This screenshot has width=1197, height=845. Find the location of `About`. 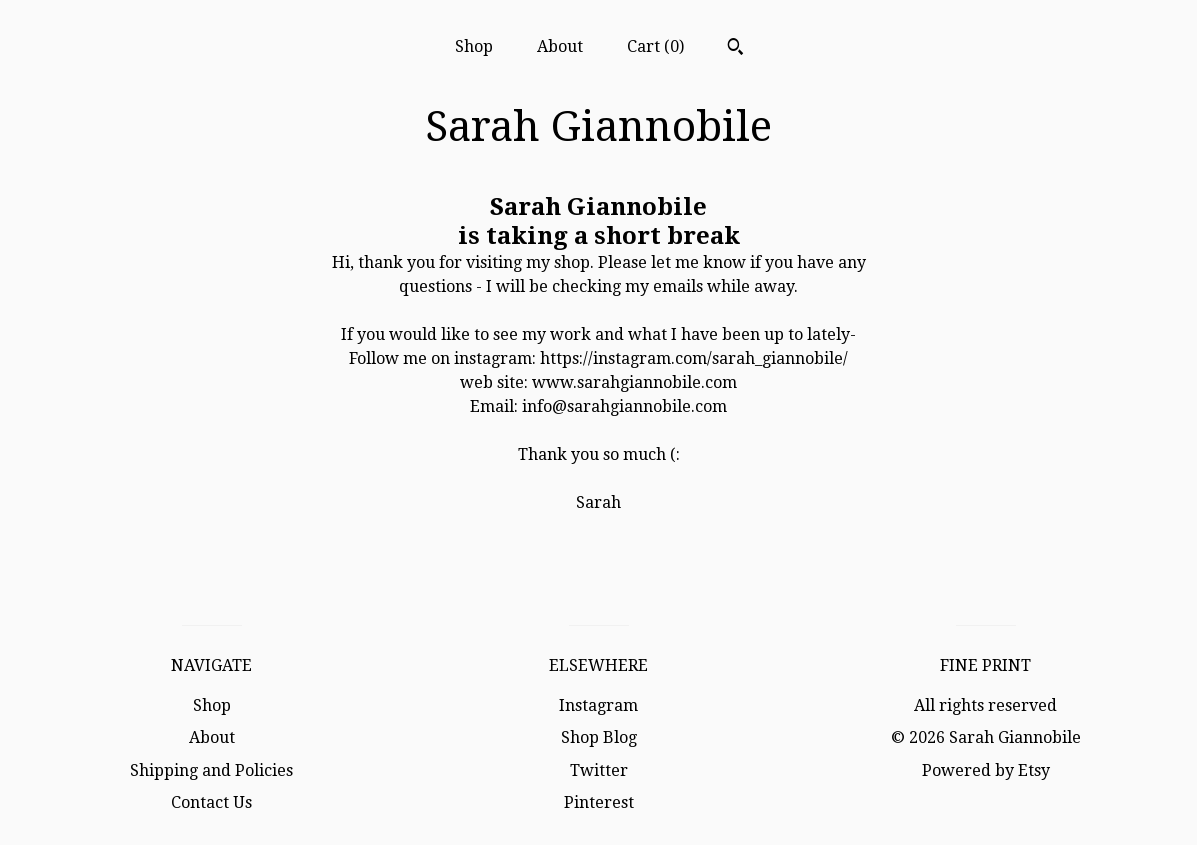

About is located at coordinates (560, 46).